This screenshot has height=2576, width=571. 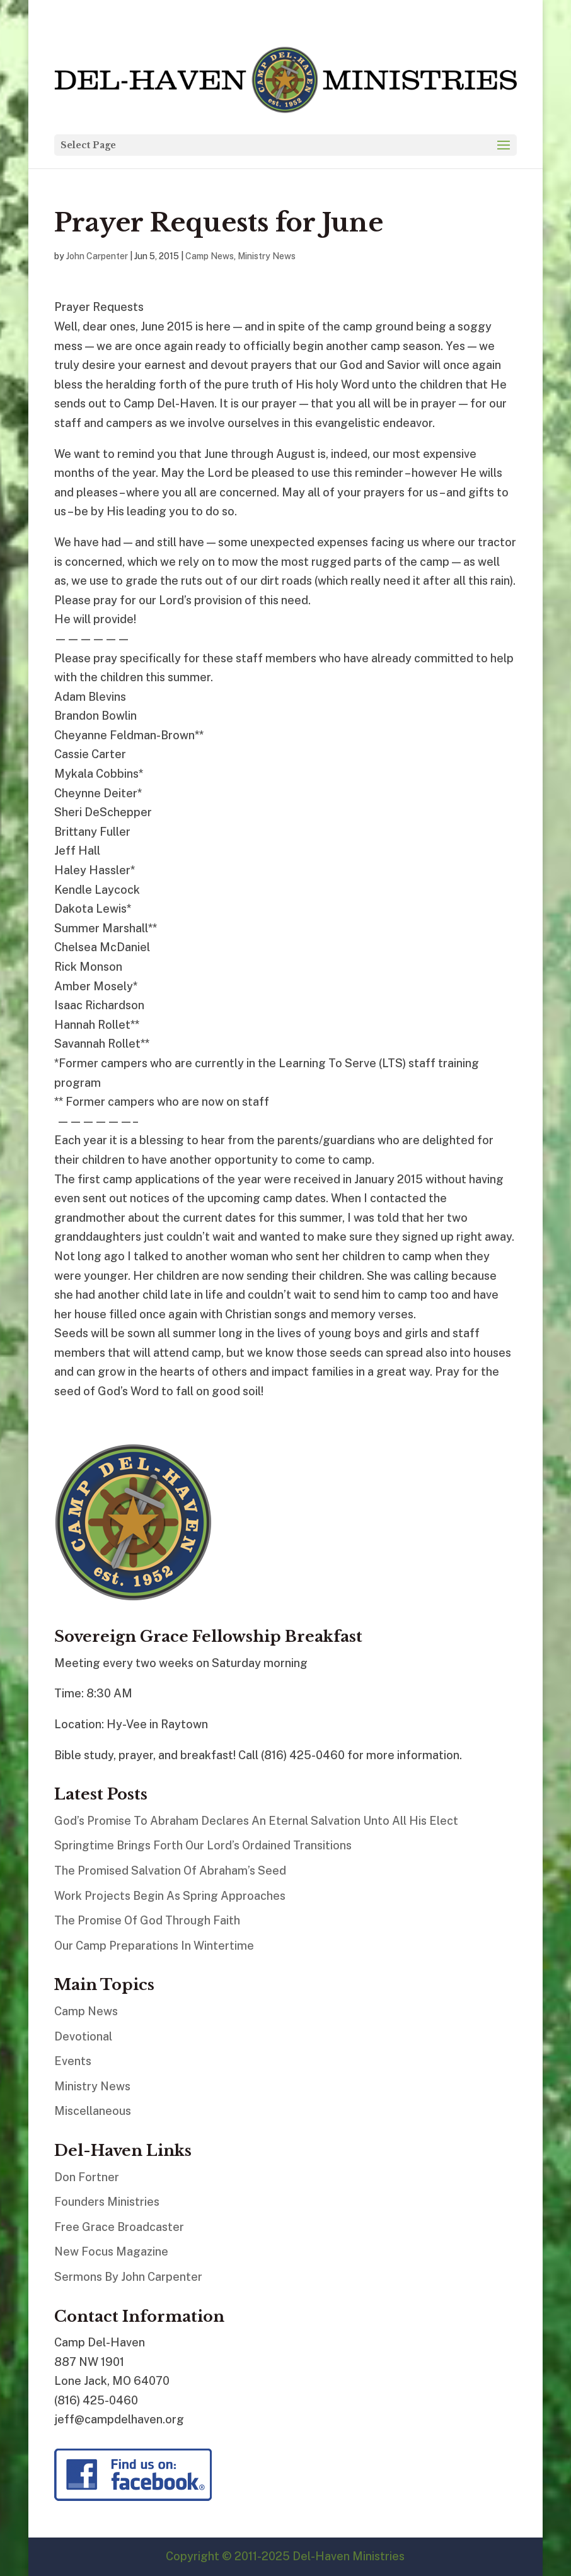 What do you see at coordinates (83, 2036) in the screenshot?
I see `Devotional` at bounding box center [83, 2036].